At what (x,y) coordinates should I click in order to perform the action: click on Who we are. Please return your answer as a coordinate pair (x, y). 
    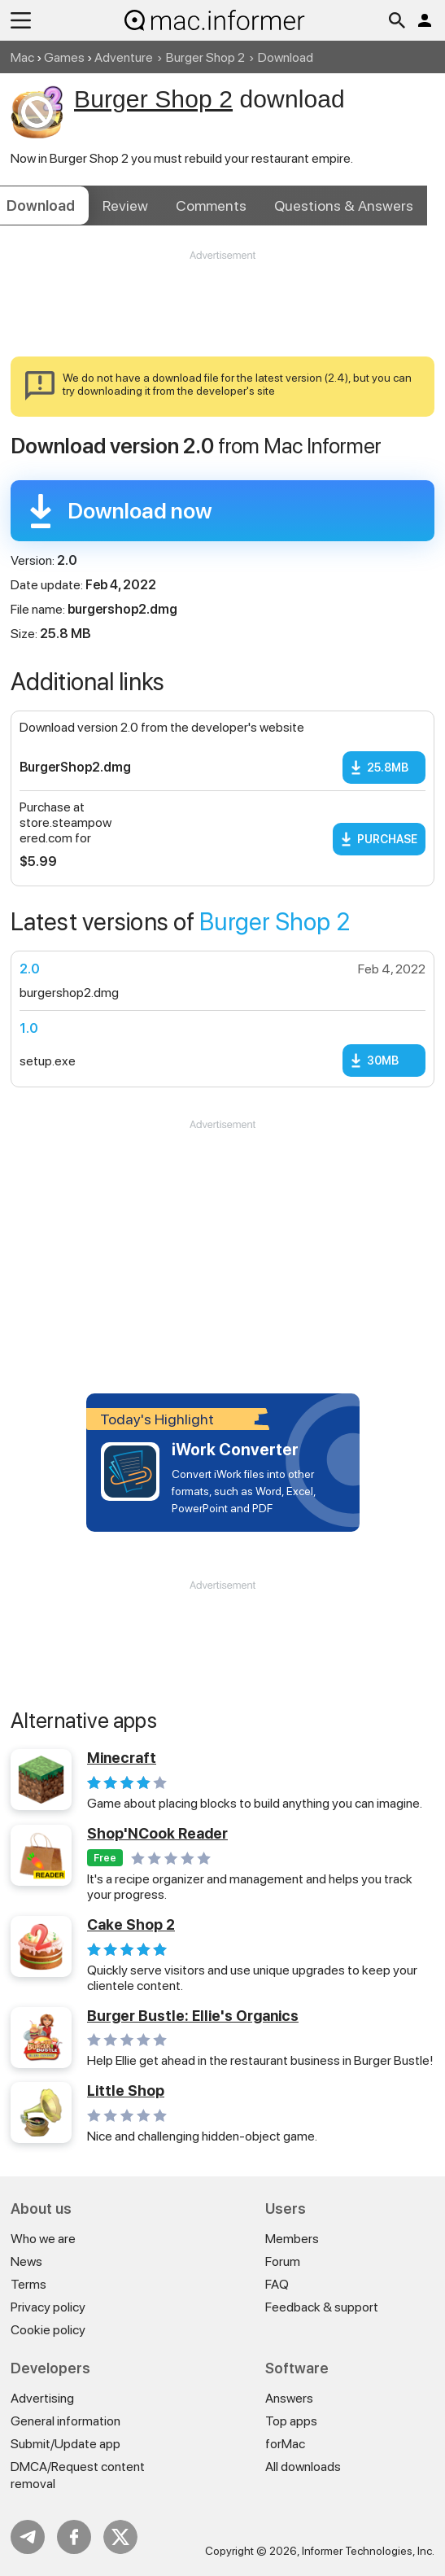
    Looking at the image, I should click on (43, 2238).